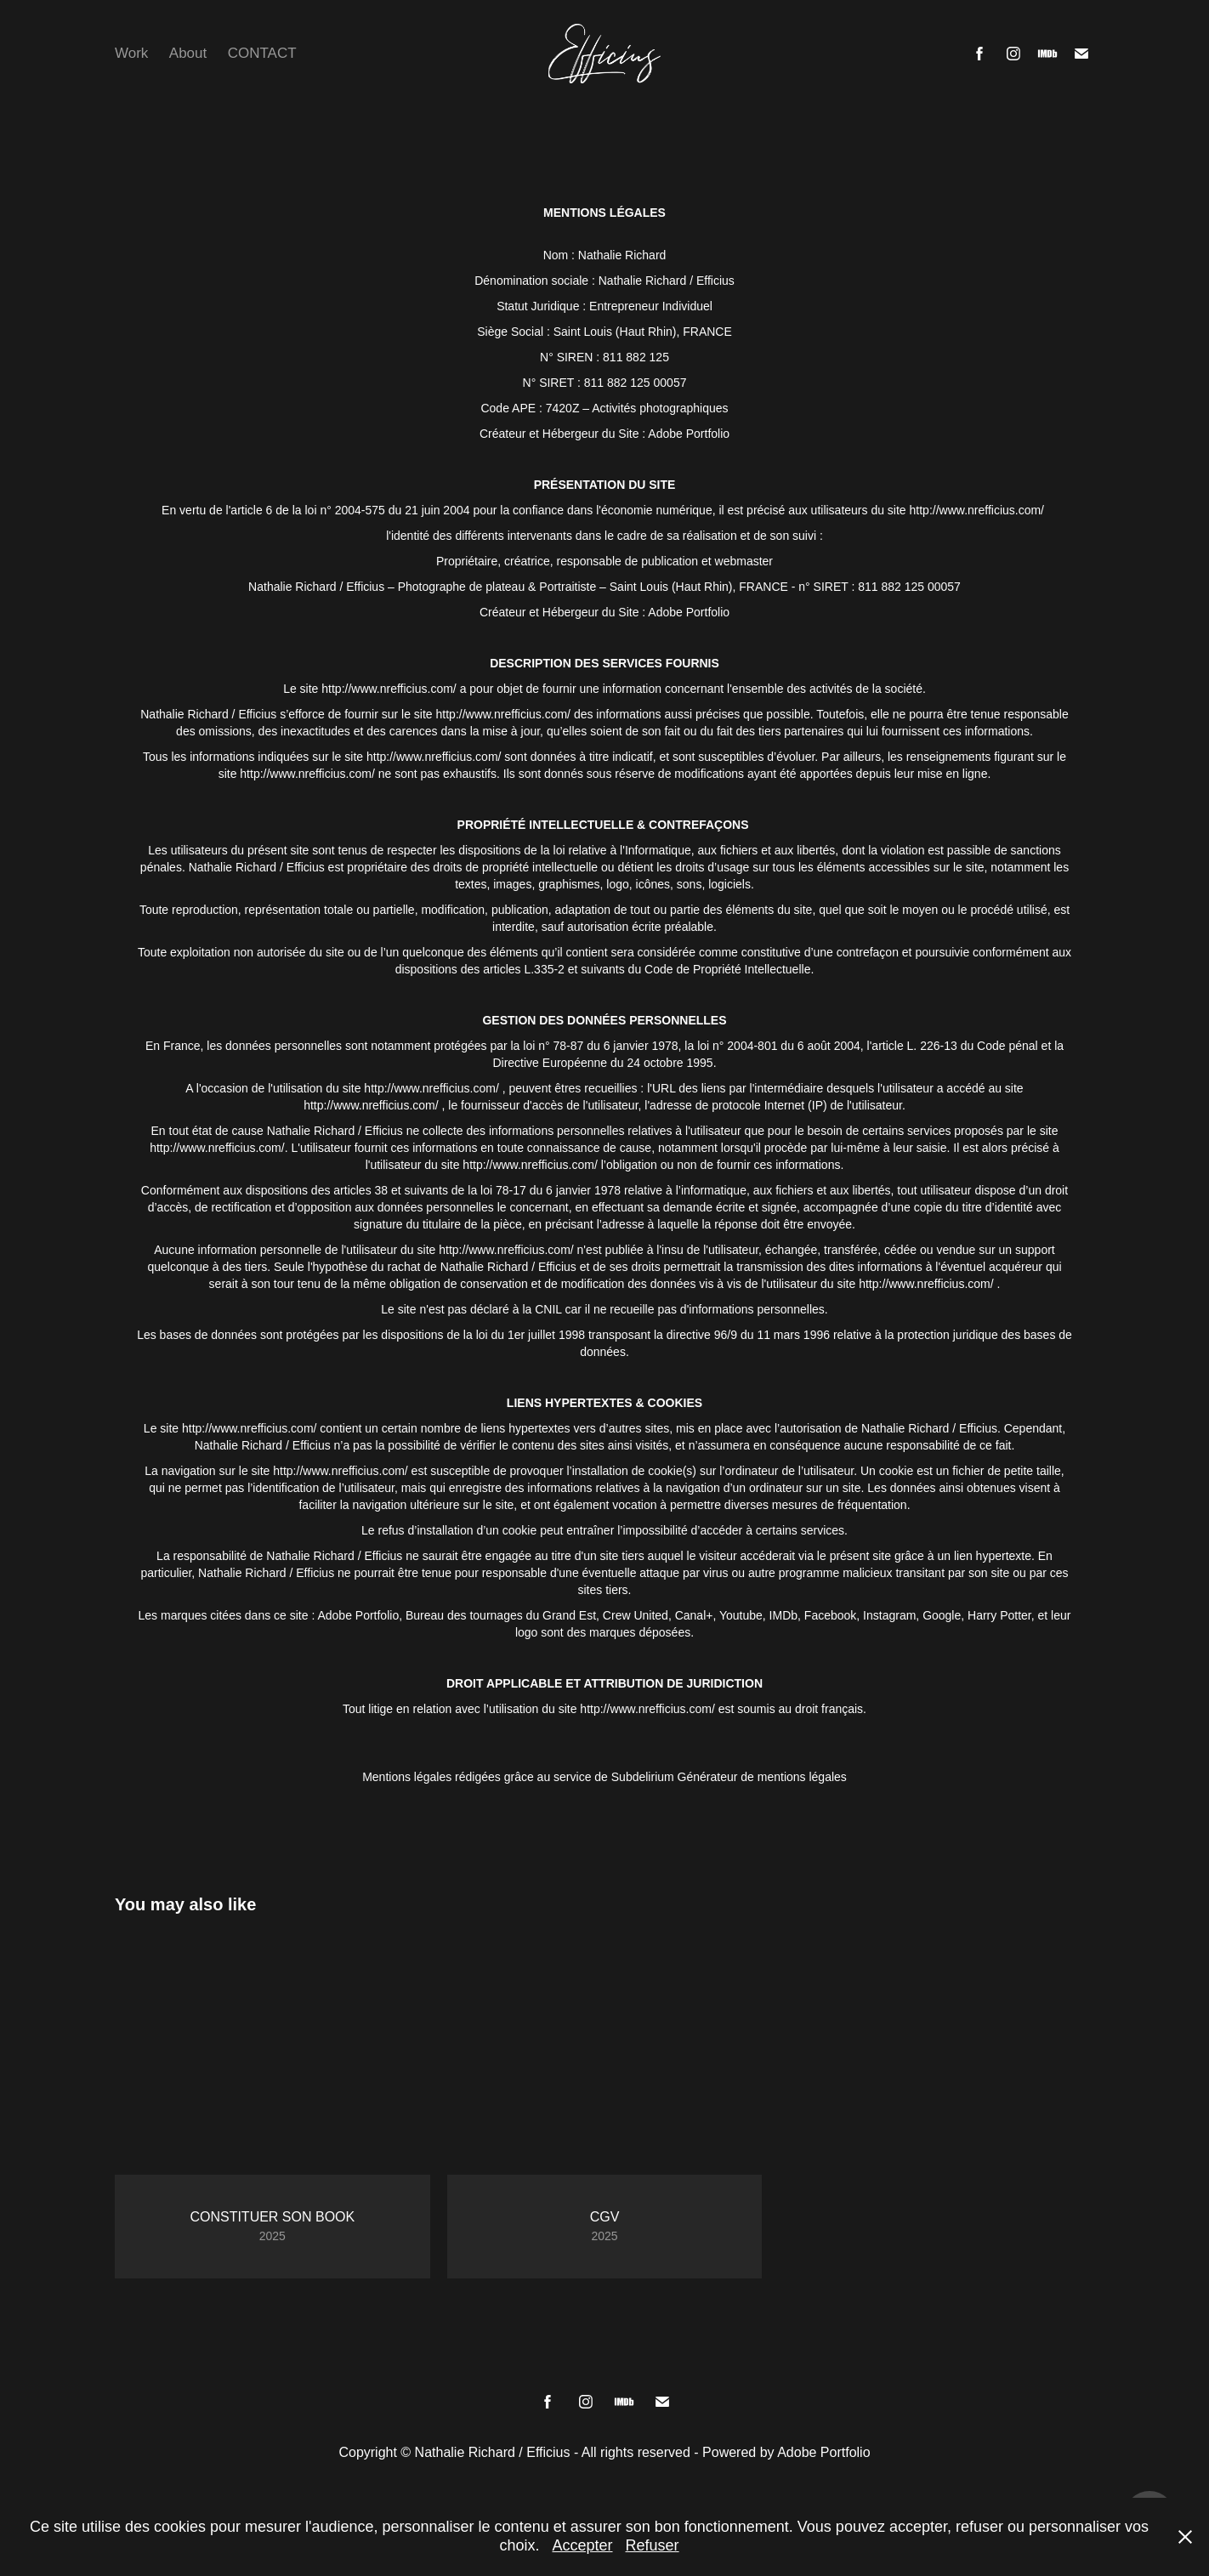  What do you see at coordinates (823, 2452) in the screenshot?
I see `Adobe Portfolio` at bounding box center [823, 2452].